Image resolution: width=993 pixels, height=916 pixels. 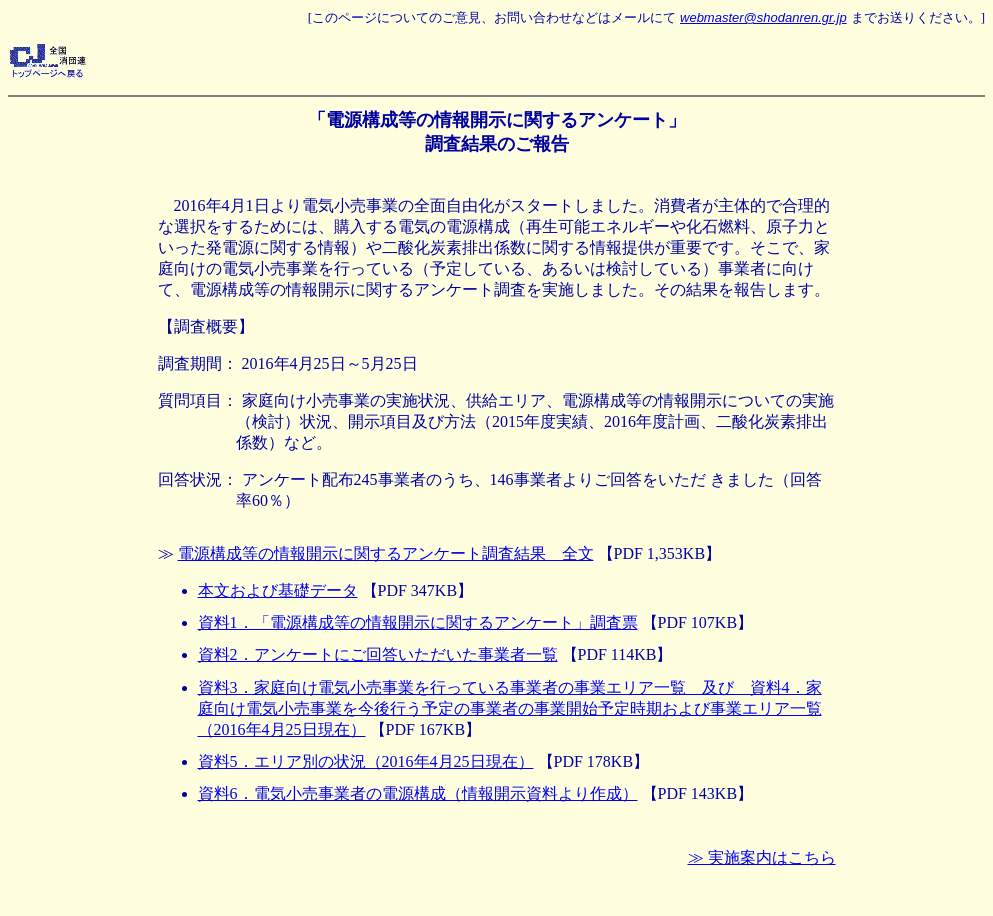 What do you see at coordinates (366, 761) in the screenshot?
I see `資料5．エリア別の状況（2016年4月25日現在）` at bounding box center [366, 761].